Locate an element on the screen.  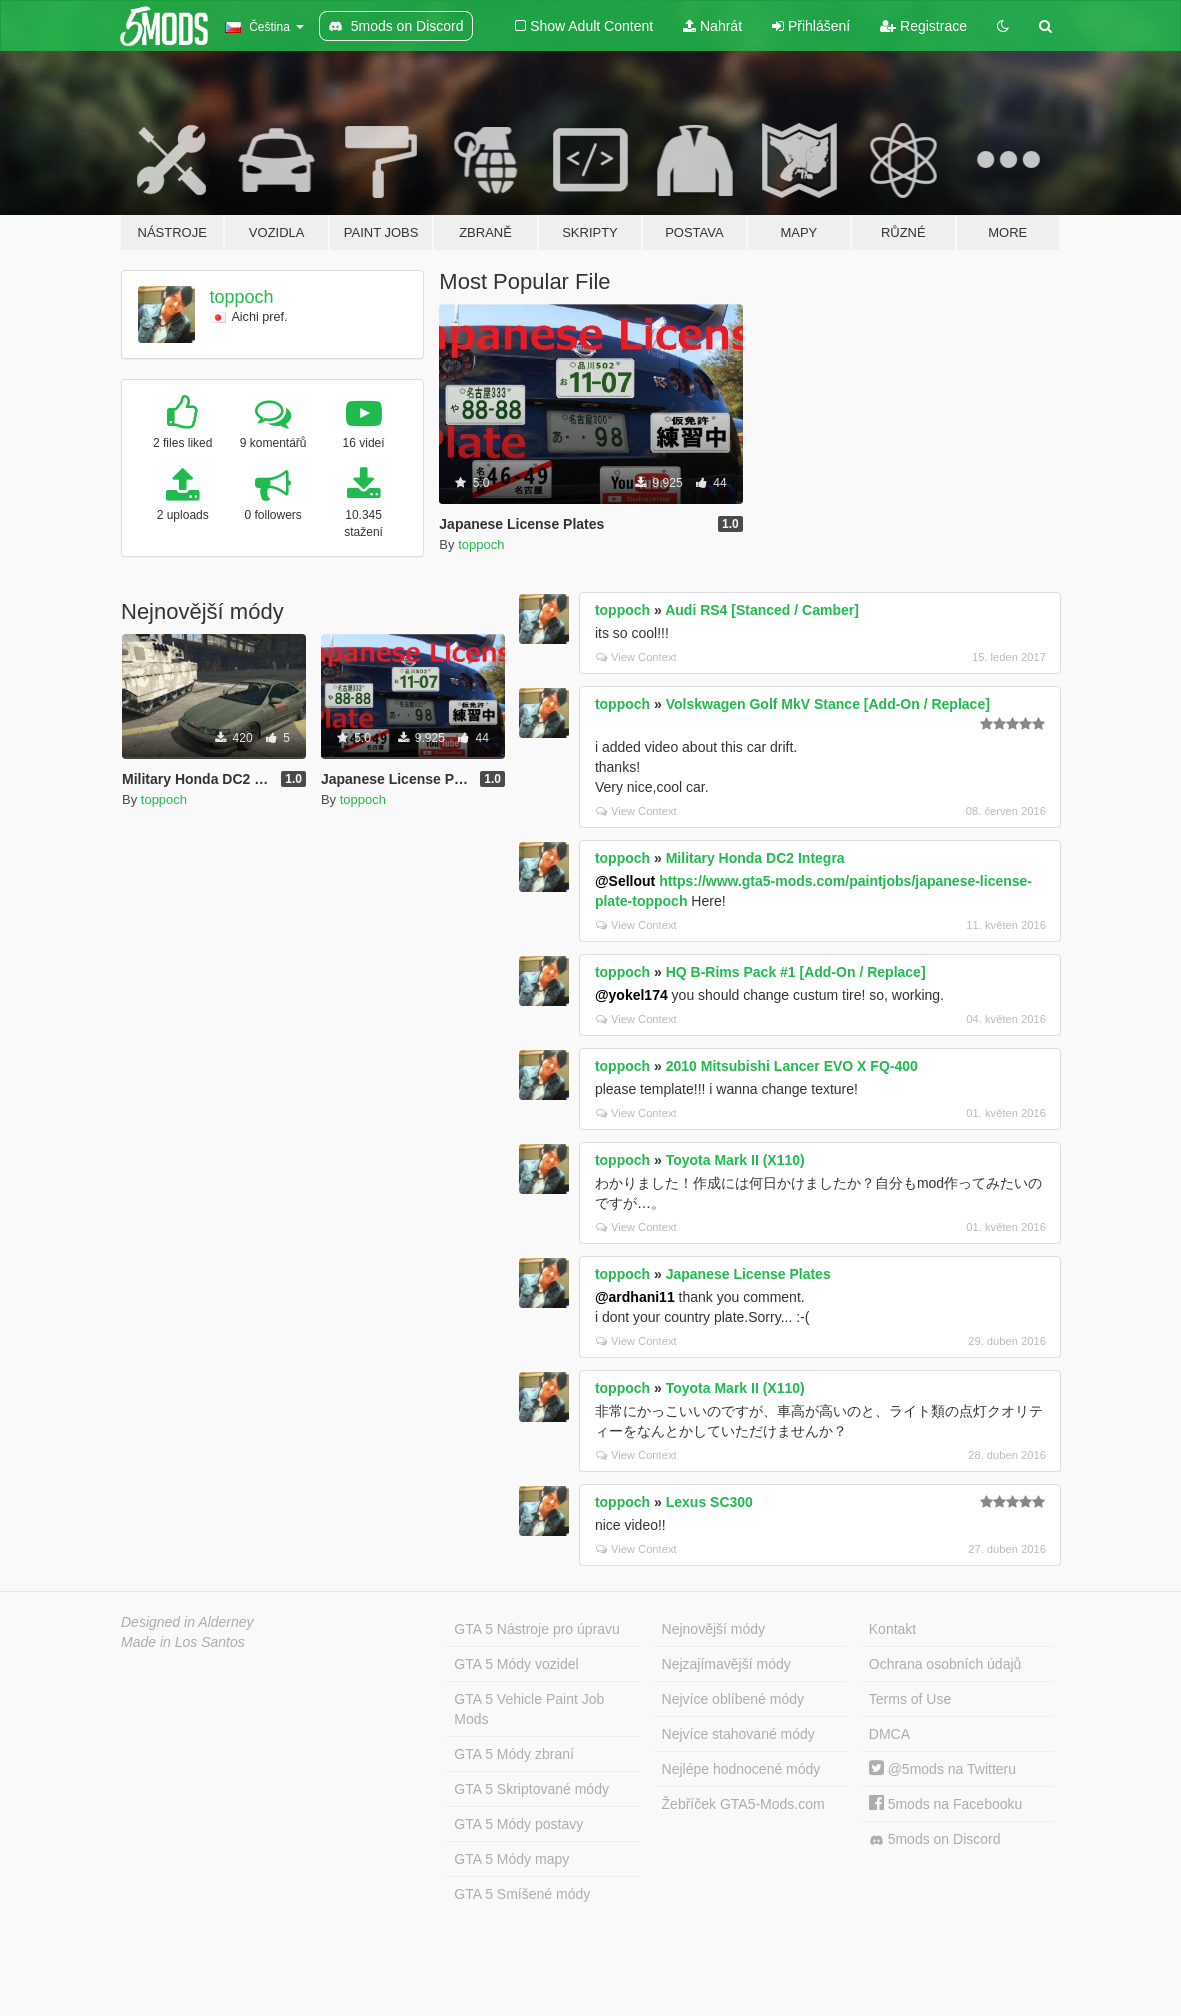
@yokel174 is located at coordinates (631, 995).